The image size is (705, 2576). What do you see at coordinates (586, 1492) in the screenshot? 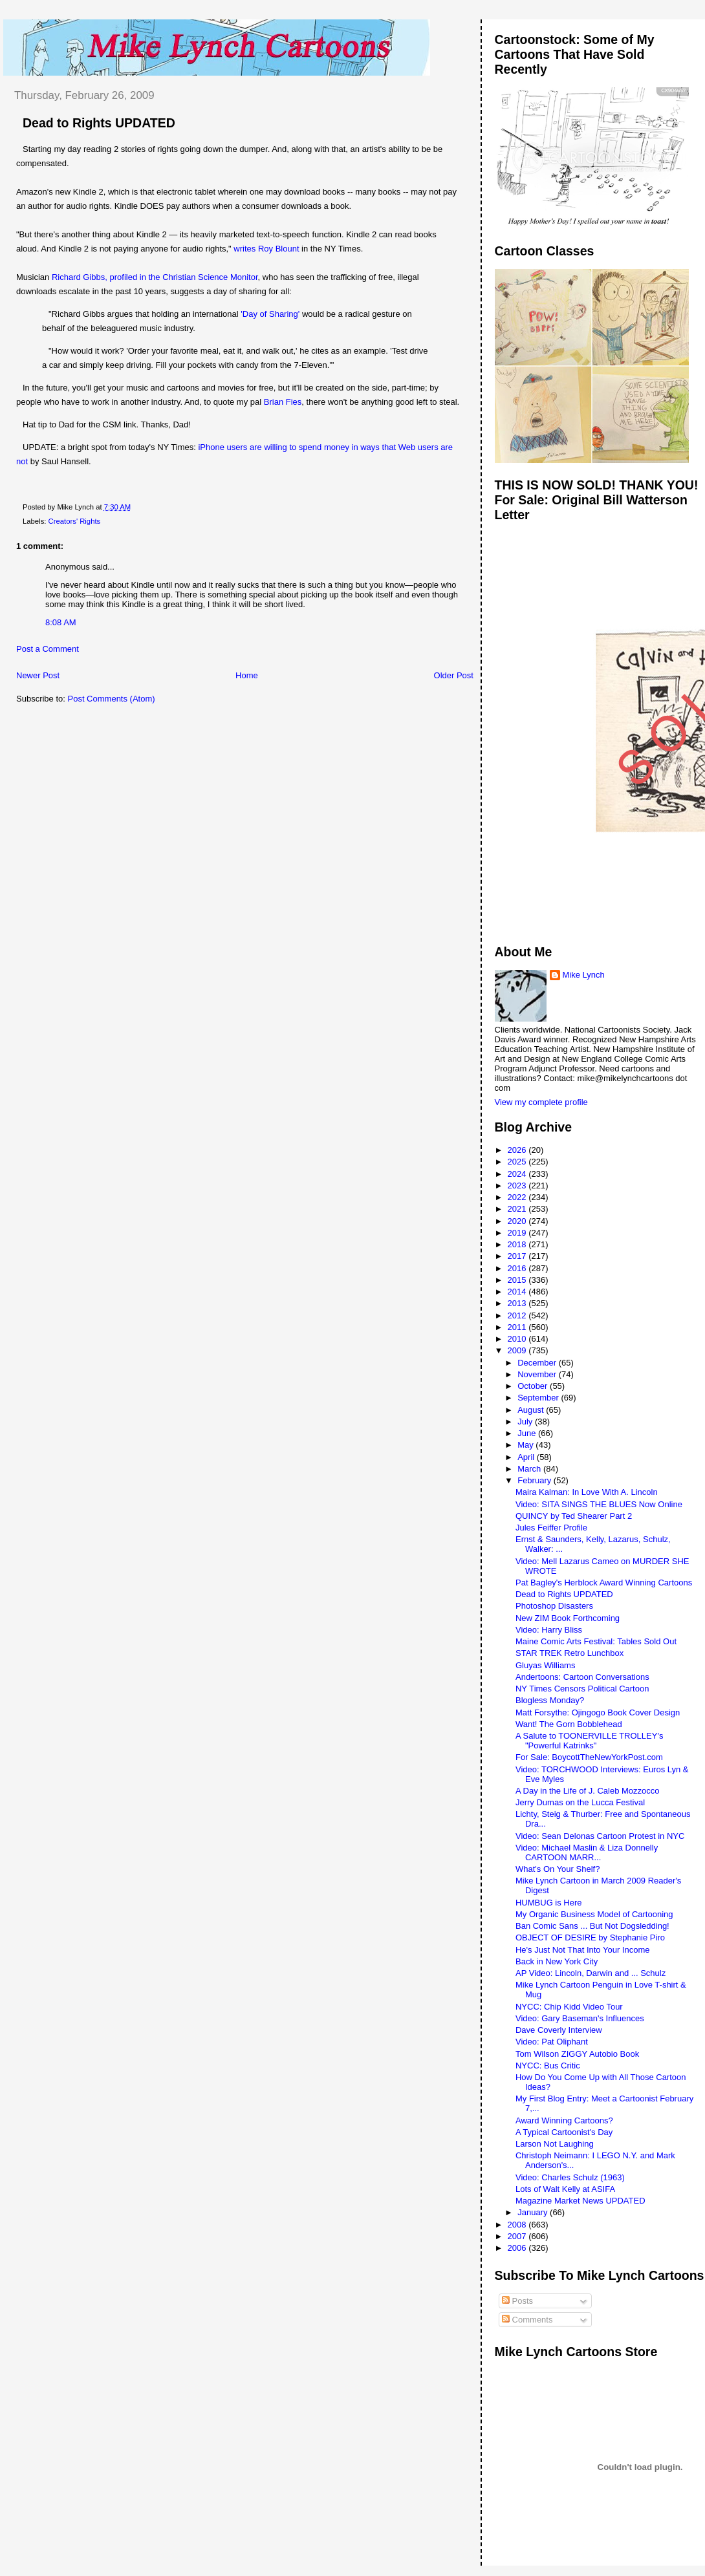
I see `Maira Kalman: In Love With A. Lincoln` at bounding box center [586, 1492].